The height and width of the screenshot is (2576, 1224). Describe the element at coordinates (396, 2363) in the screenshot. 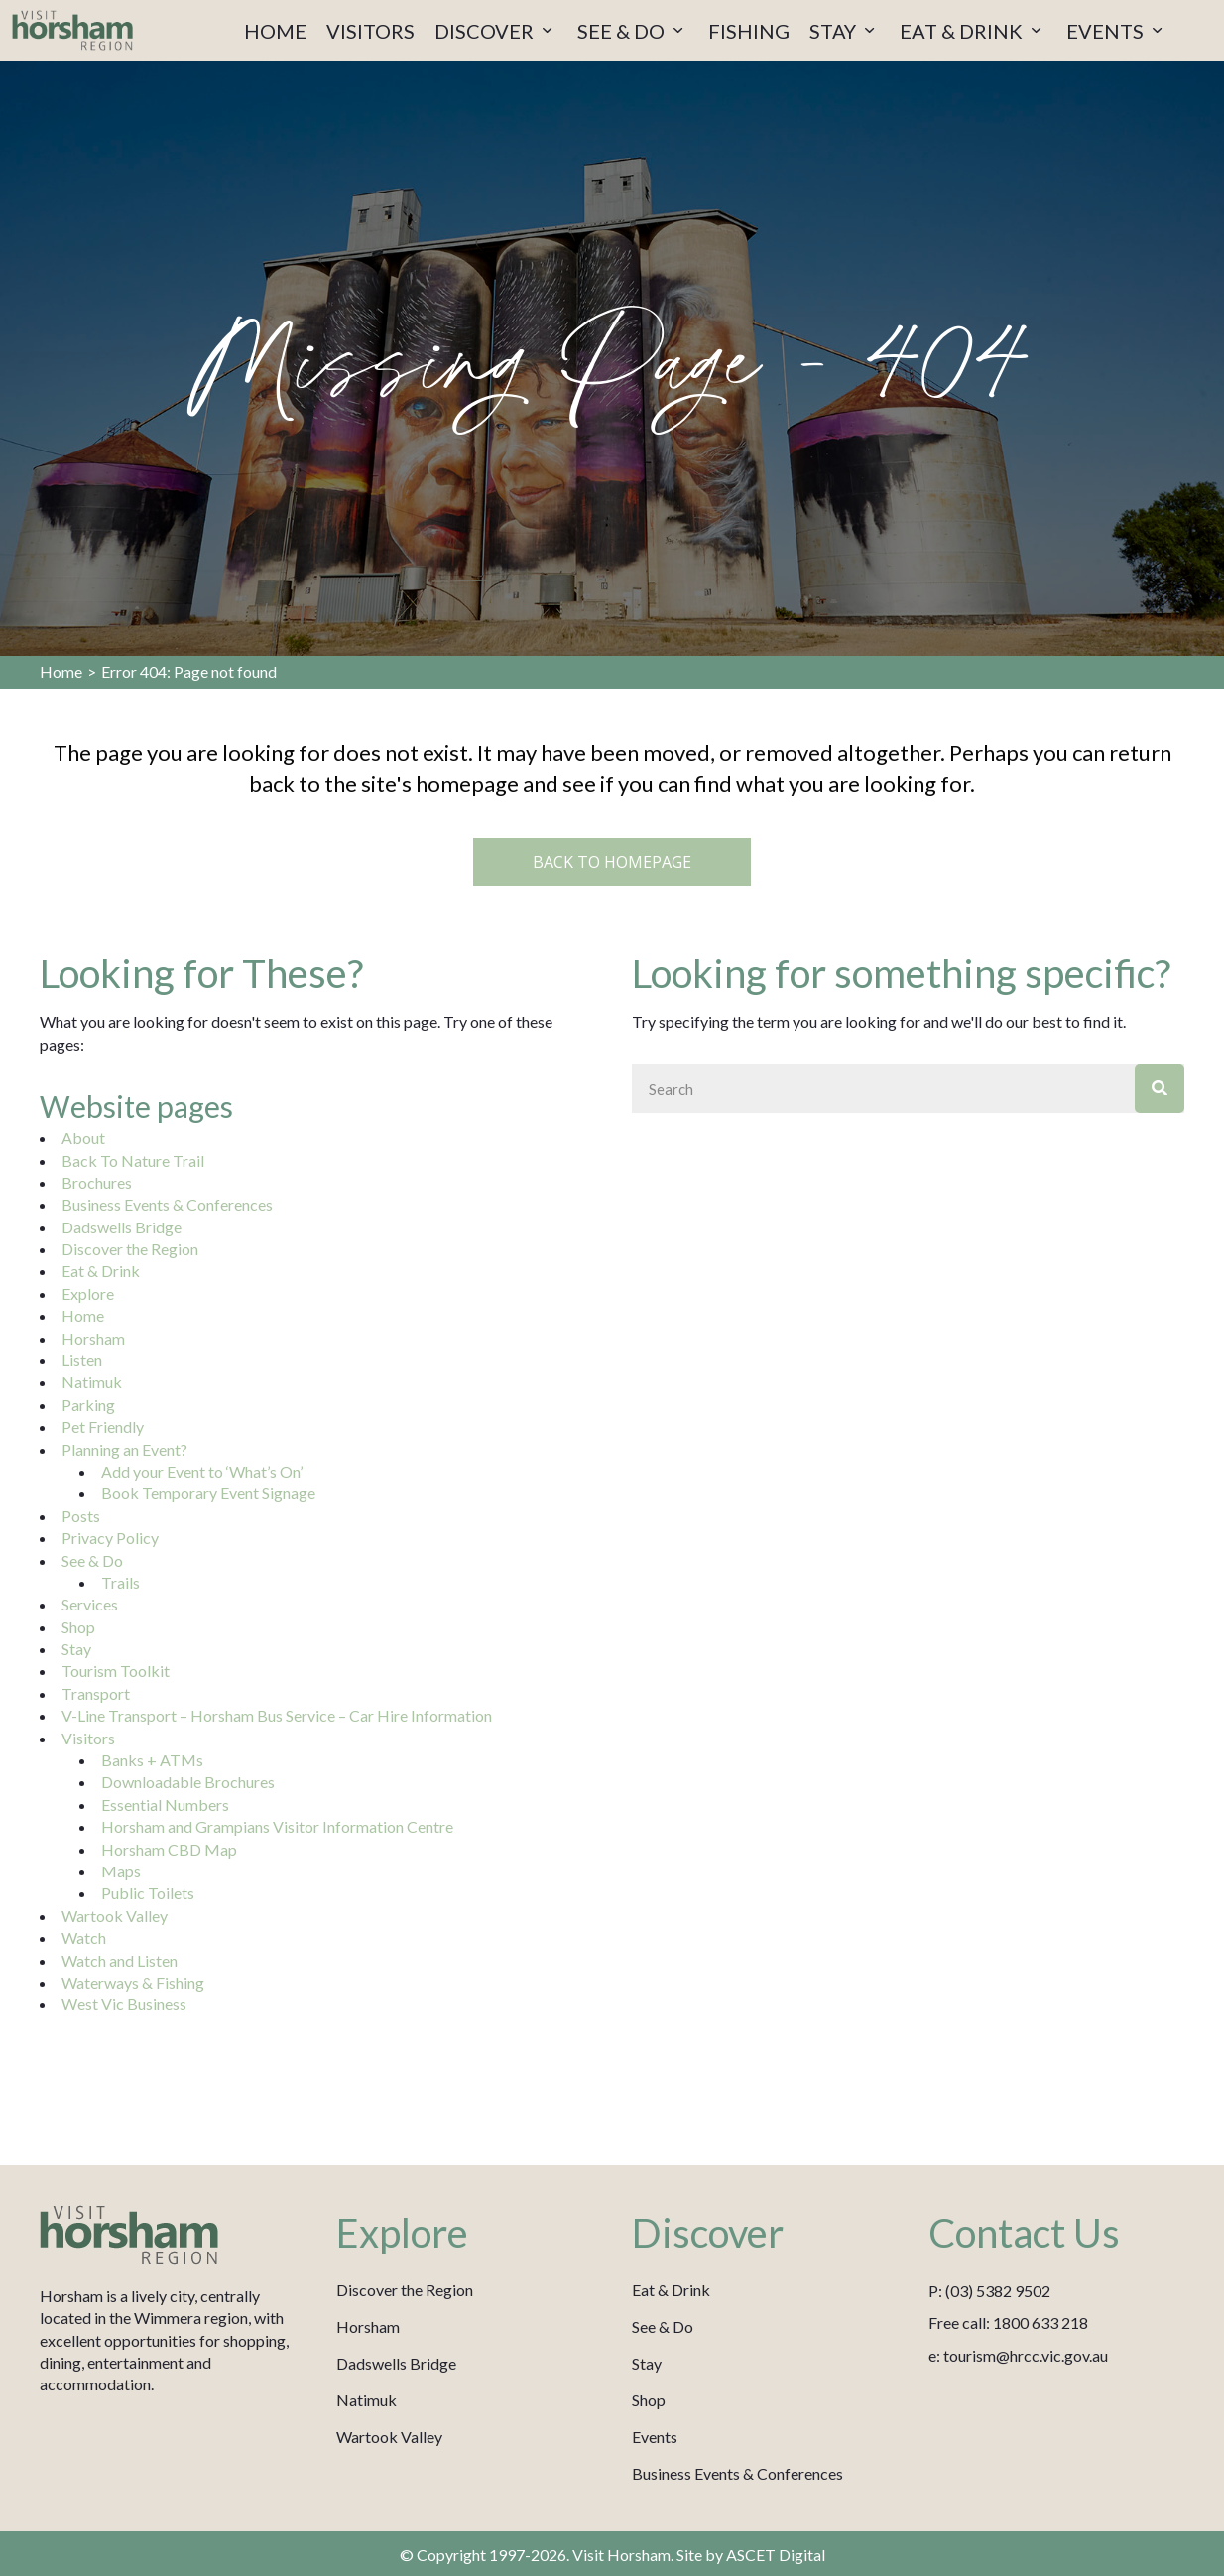

I see `Dadswells Bridge [menuitem]` at that location.